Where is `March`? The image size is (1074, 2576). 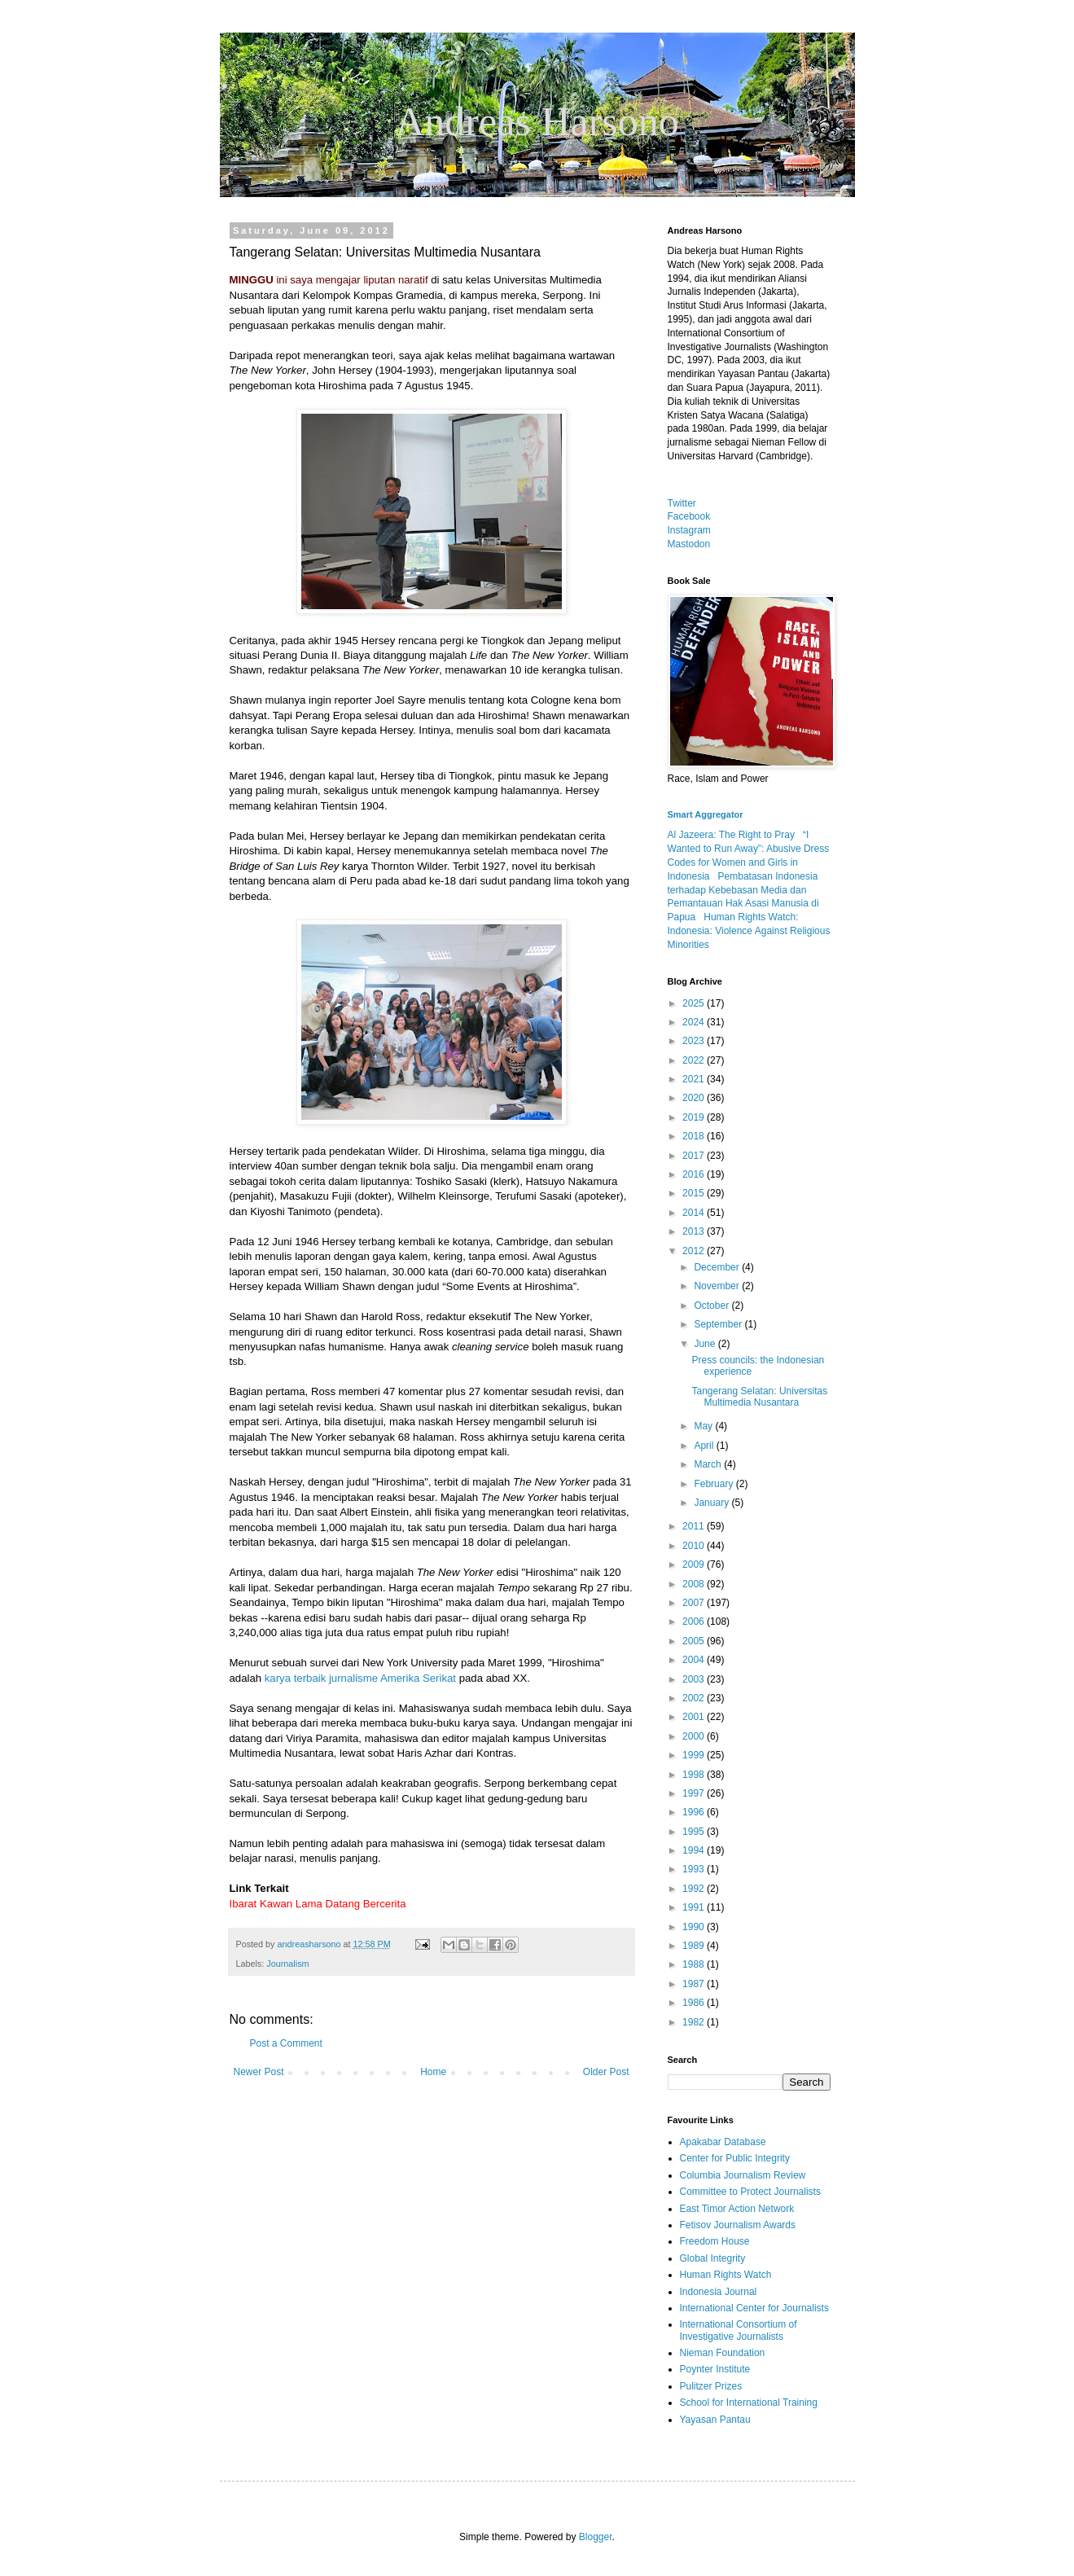 March is located at coordinates (709, 1464).